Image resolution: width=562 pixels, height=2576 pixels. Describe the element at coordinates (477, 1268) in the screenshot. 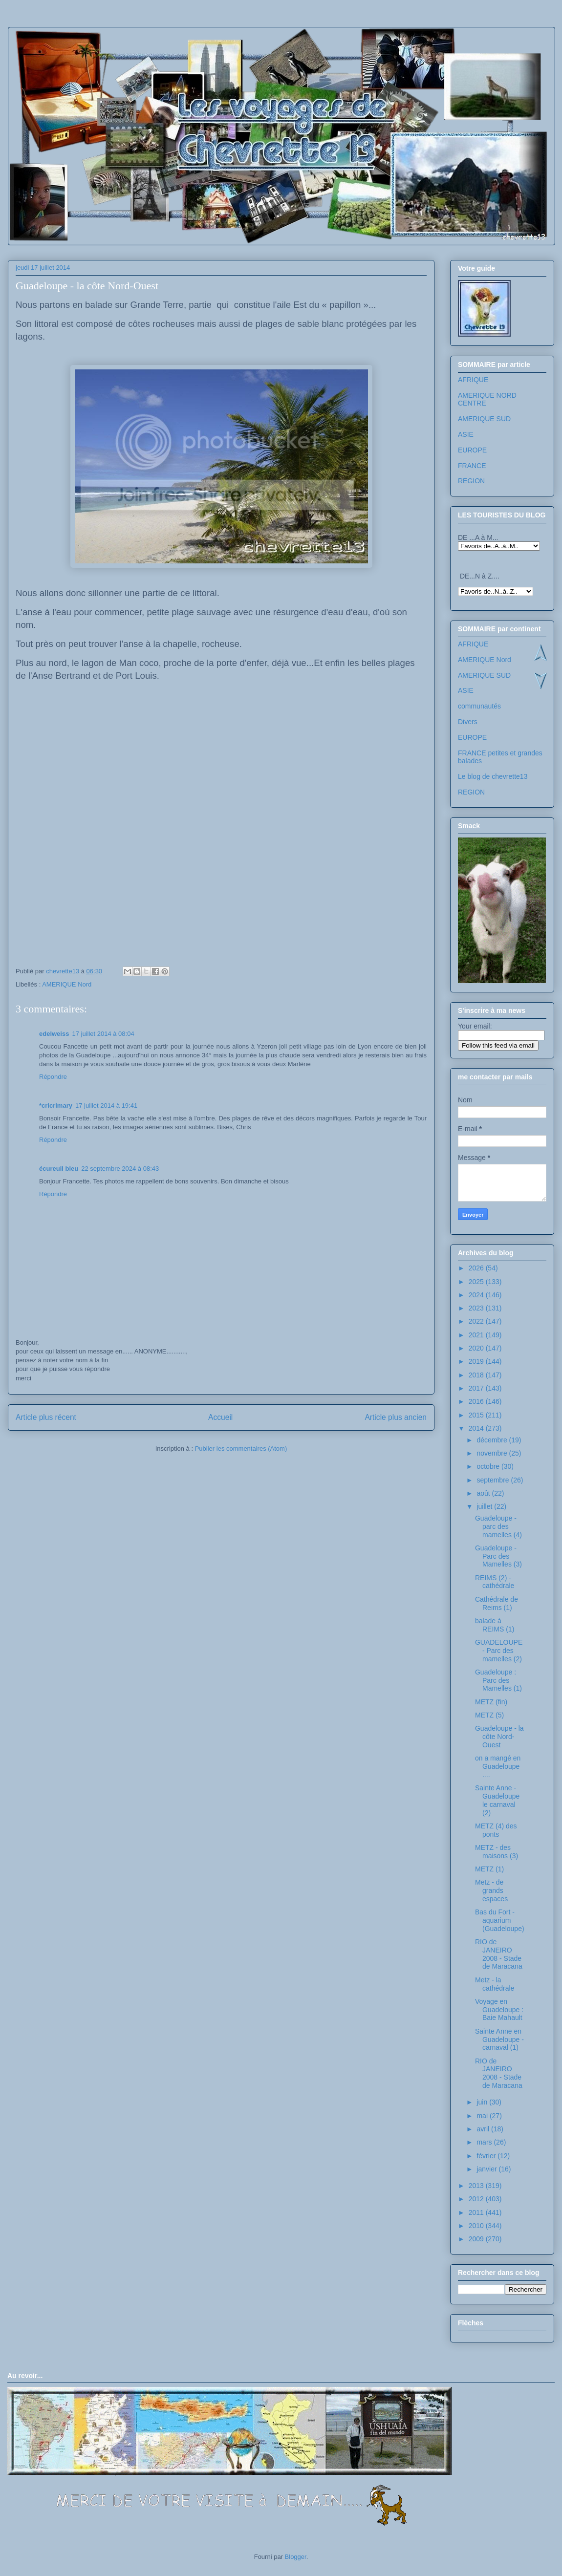

I see `2026` at that location.